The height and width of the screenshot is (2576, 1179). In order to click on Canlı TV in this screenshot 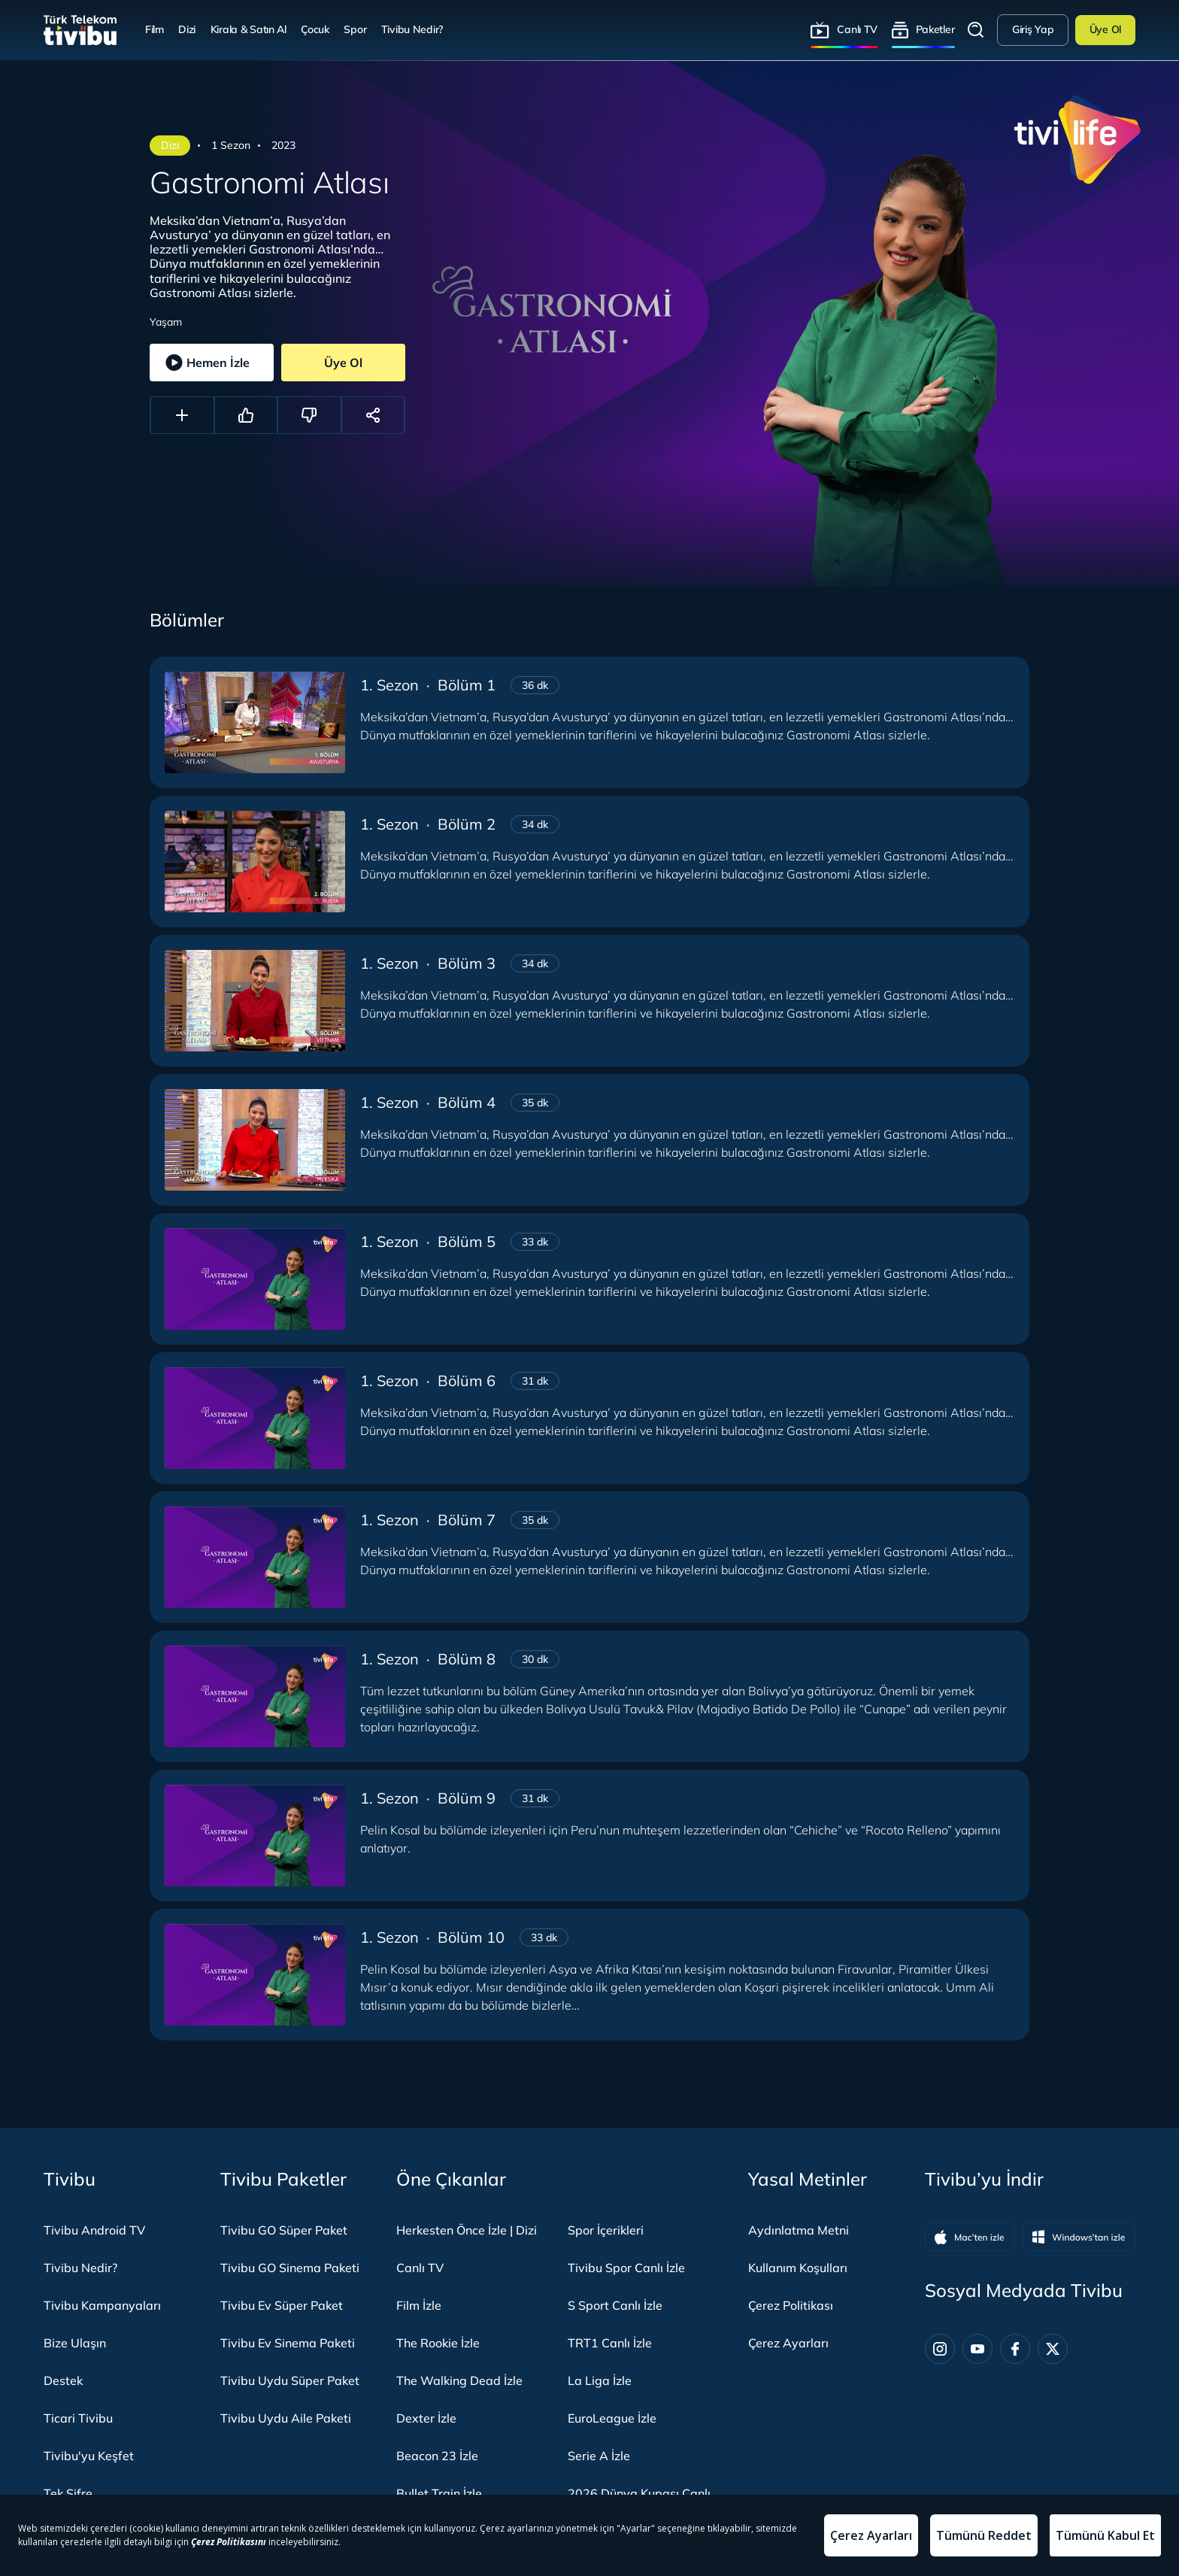, I will do `click(857, 29)`.